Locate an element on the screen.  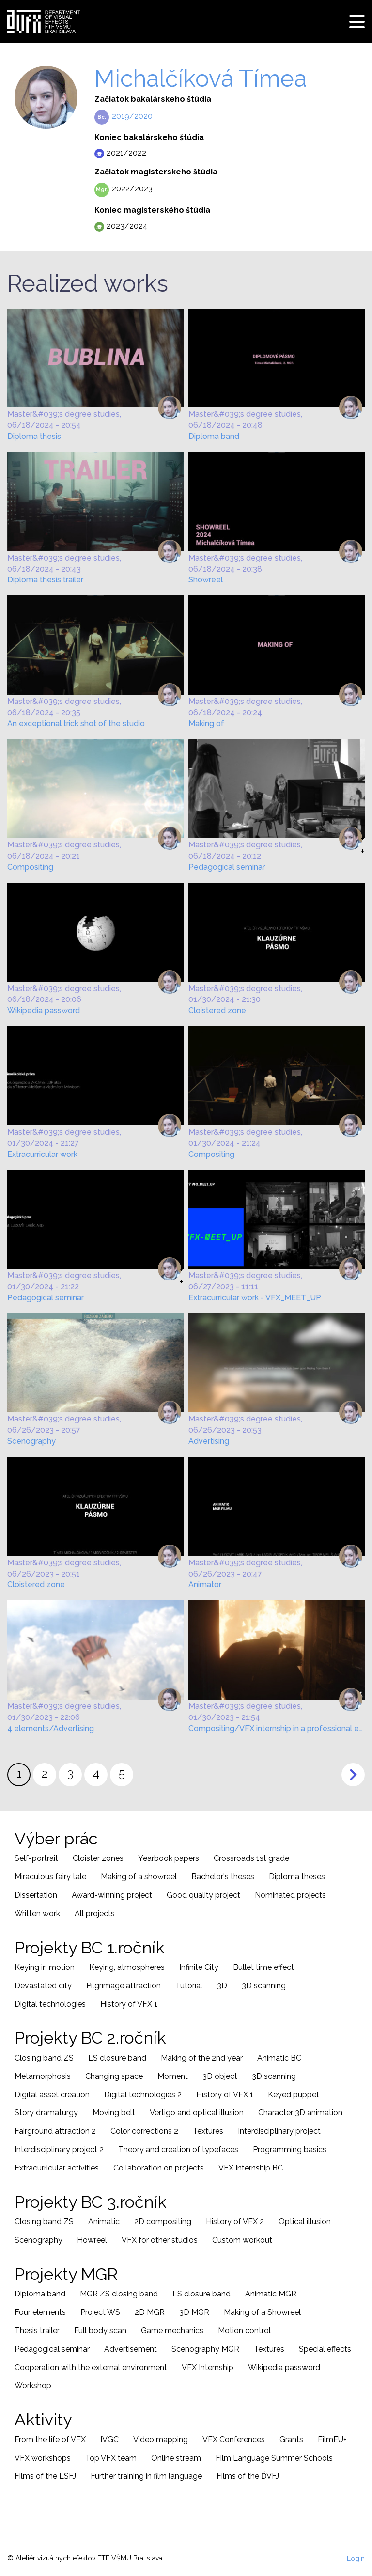
Video mapping is located at coordinates (160, 2439).